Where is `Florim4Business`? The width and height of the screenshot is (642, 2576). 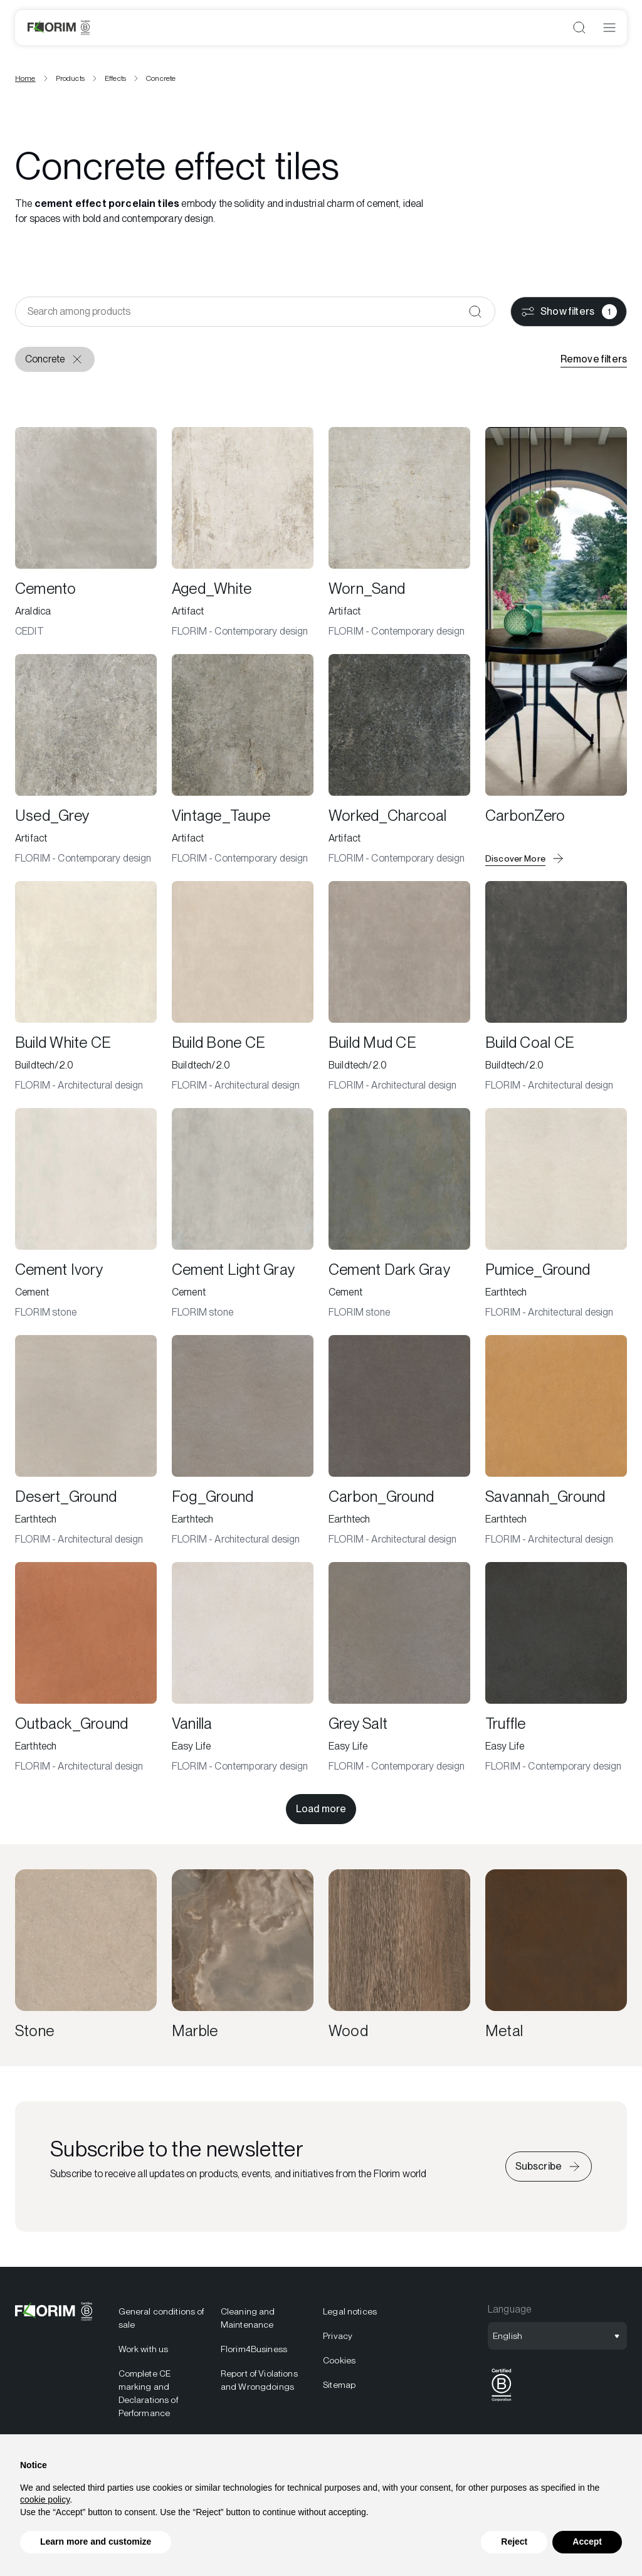 Florim4Business is located at coordinates (254, 2349).